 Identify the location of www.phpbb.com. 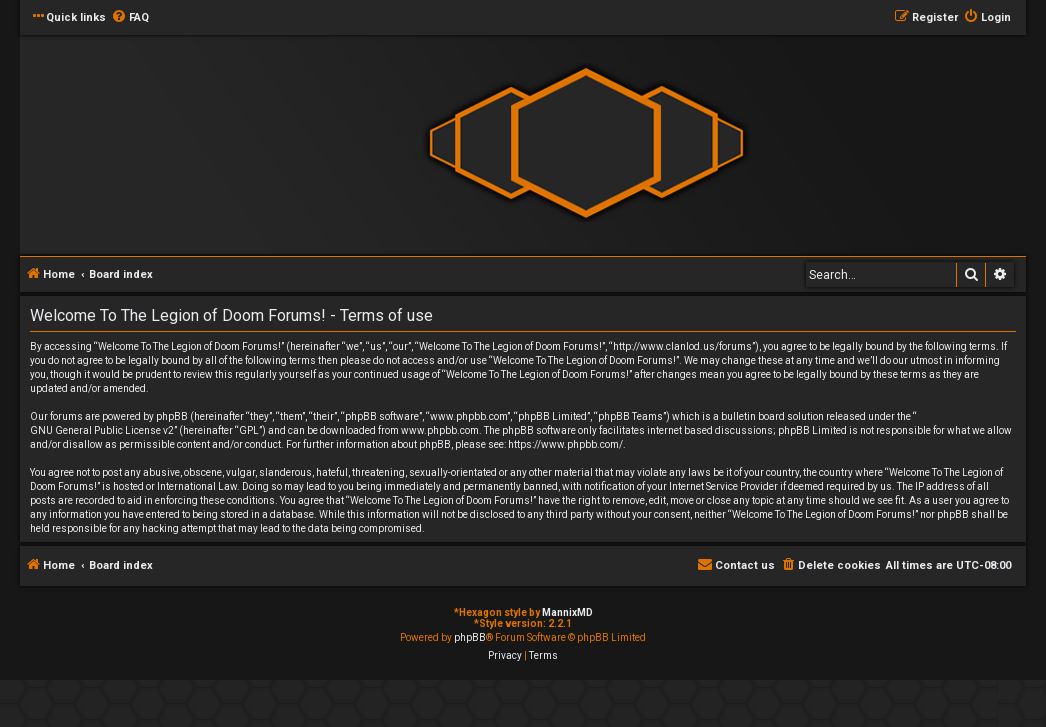
(440, 430).